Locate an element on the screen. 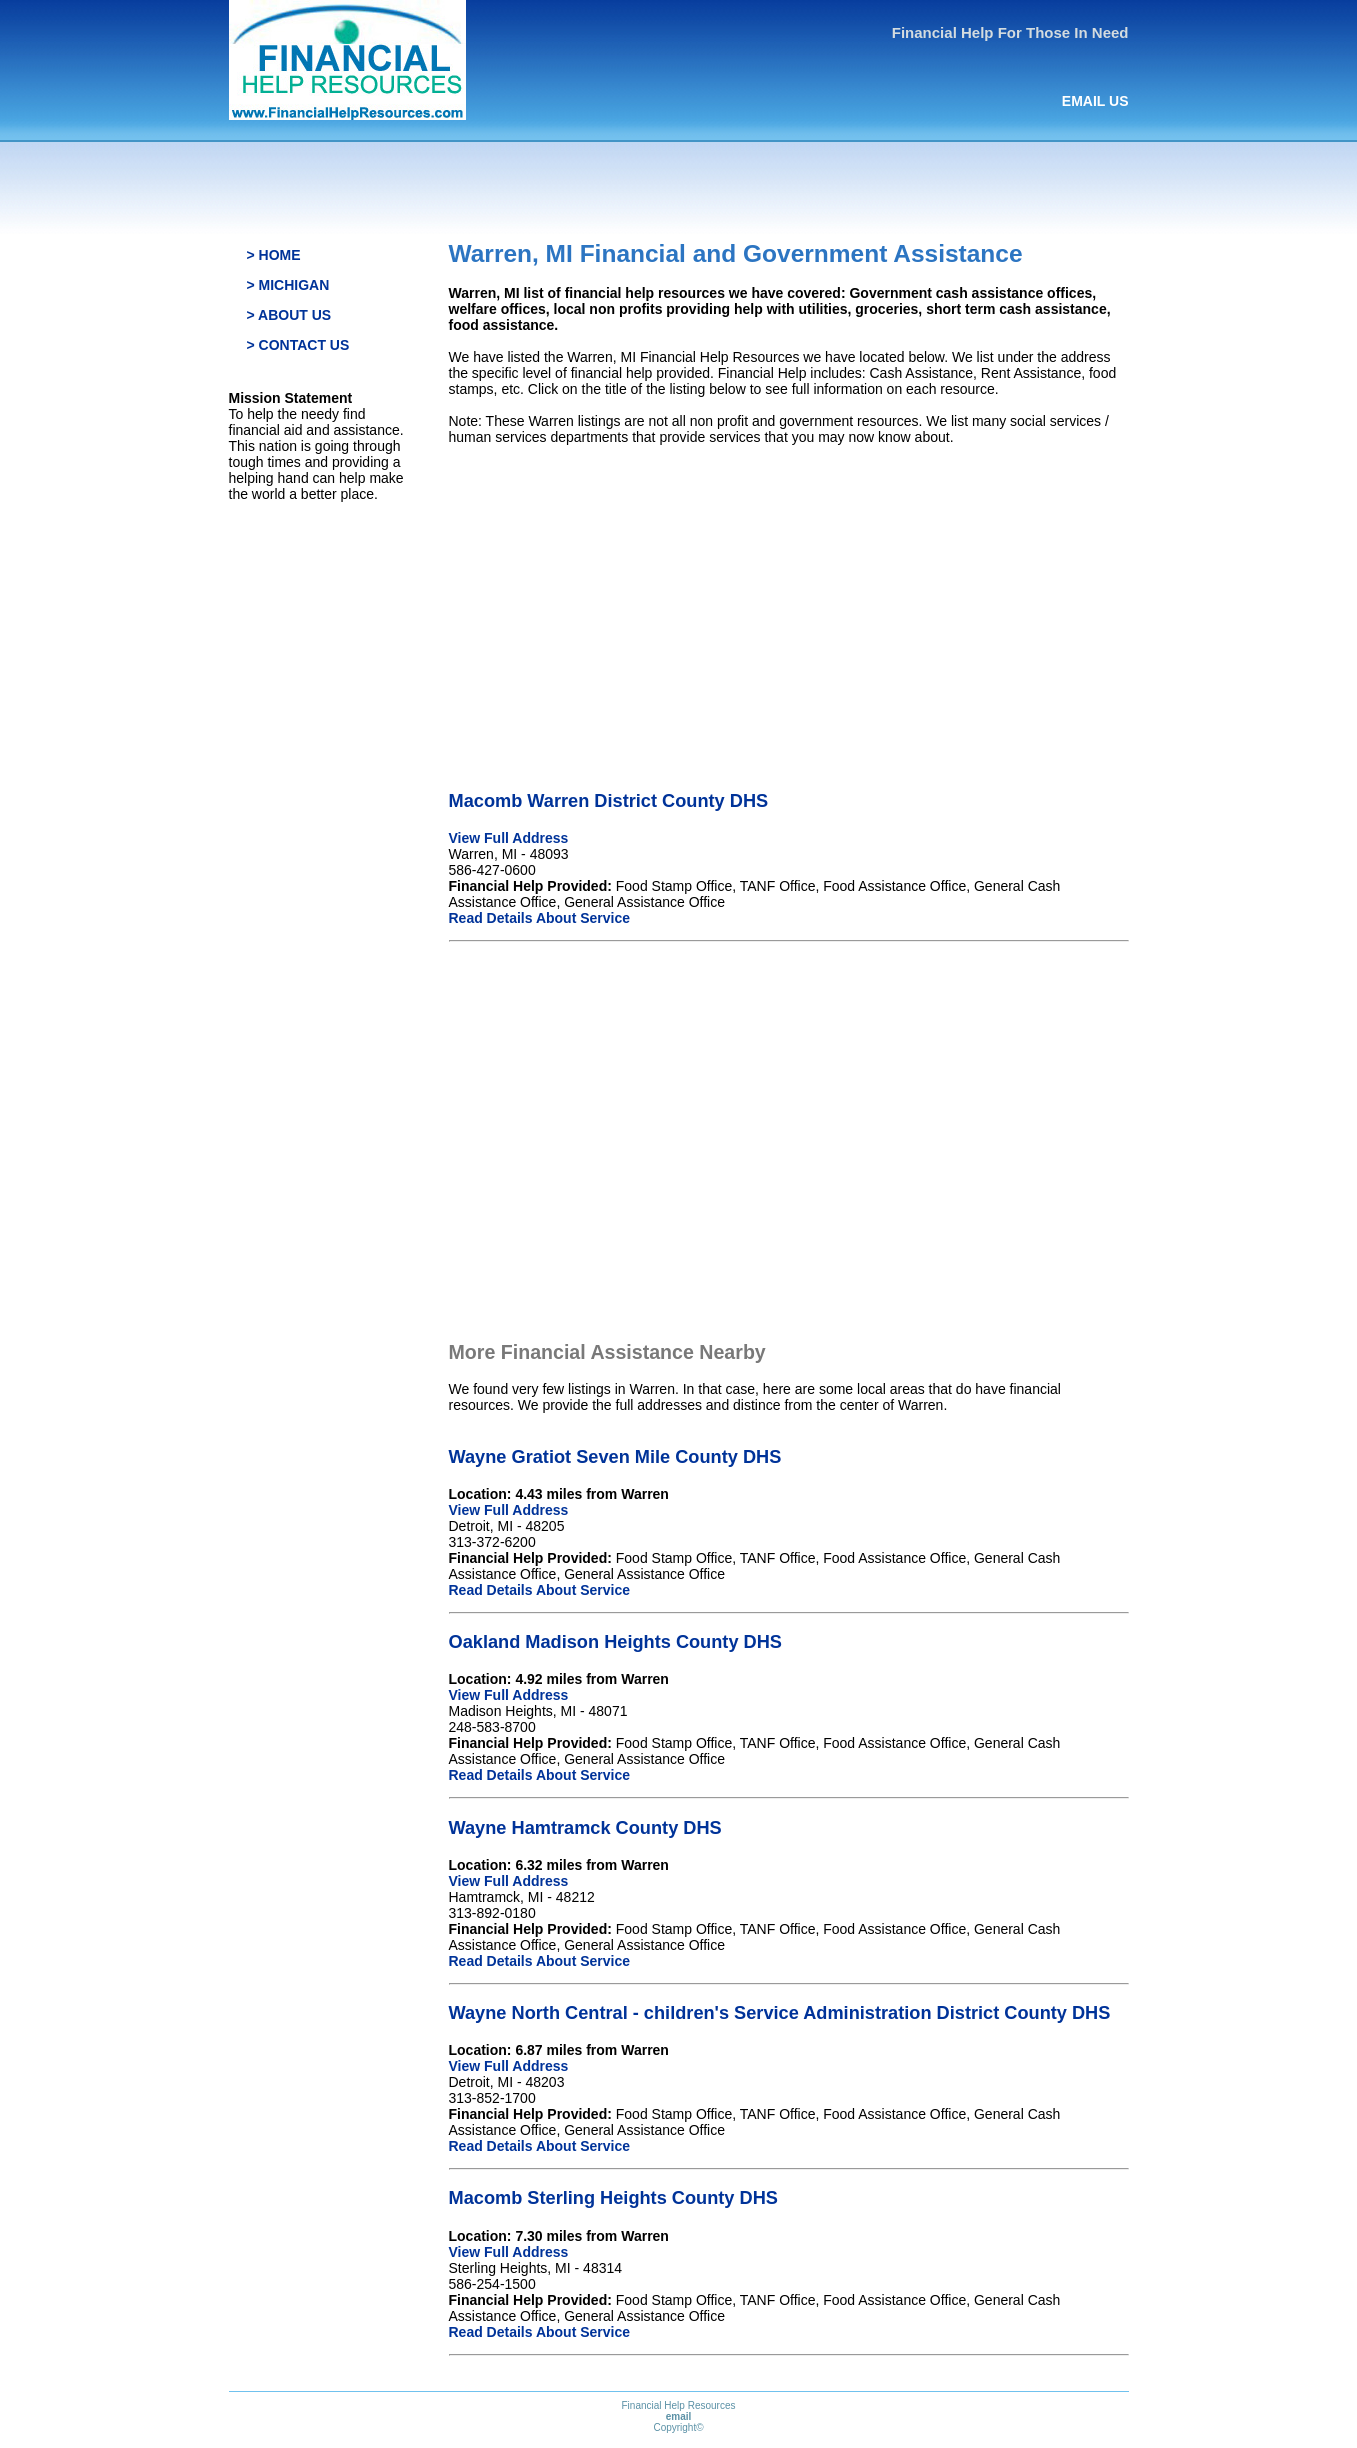  > ABOUT US is located at coordinates (289, 315).